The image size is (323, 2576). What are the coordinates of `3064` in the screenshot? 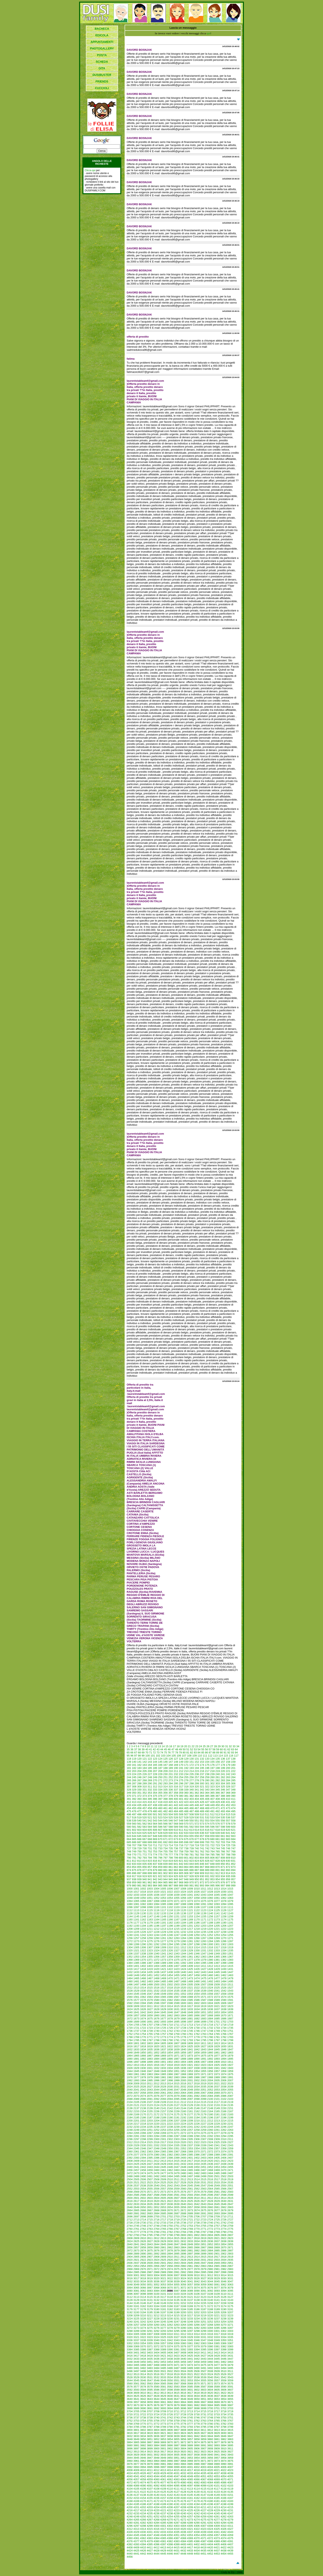 It's located at (130, 2287).